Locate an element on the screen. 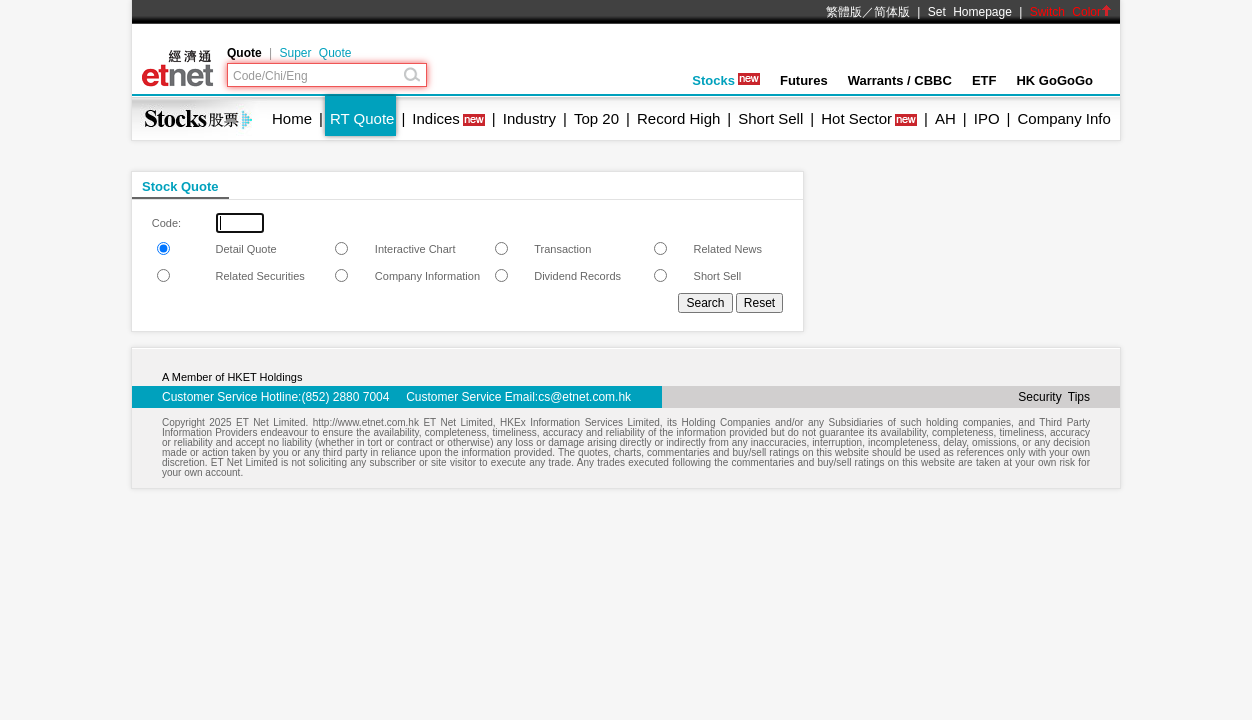 This screenshot has height=720, width=1252. 繁體版 is located at coordinates (844, 12).